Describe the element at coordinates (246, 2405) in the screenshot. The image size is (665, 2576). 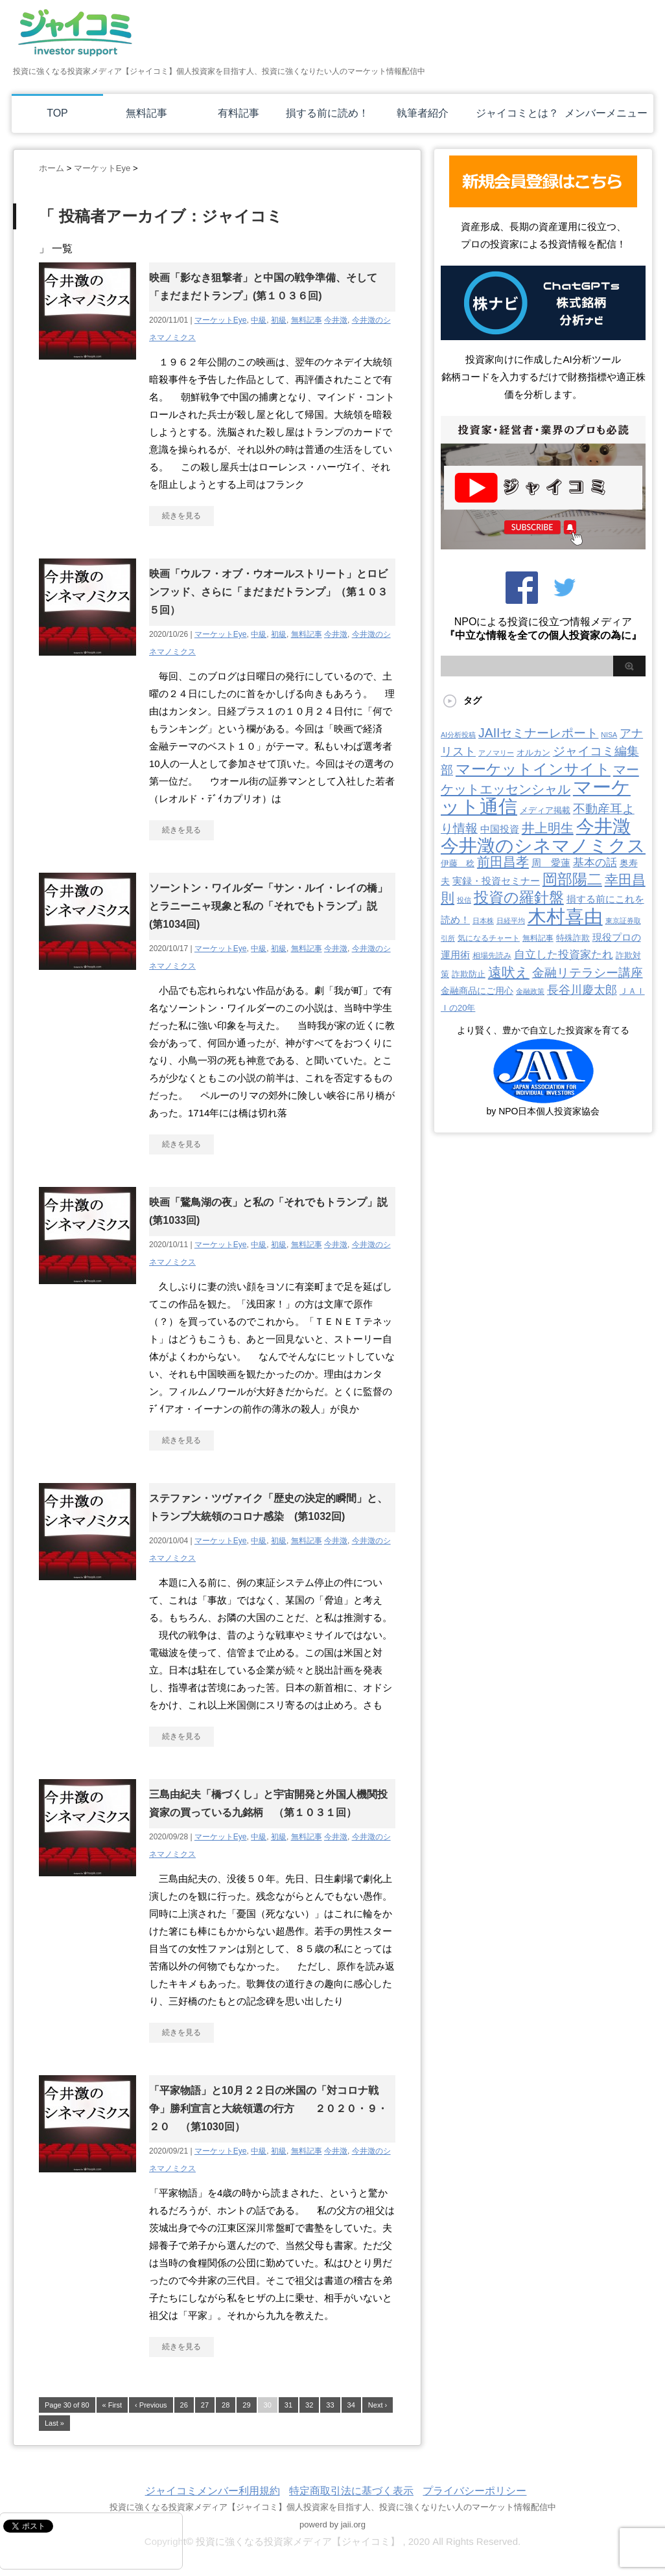
I see `29` at that location.